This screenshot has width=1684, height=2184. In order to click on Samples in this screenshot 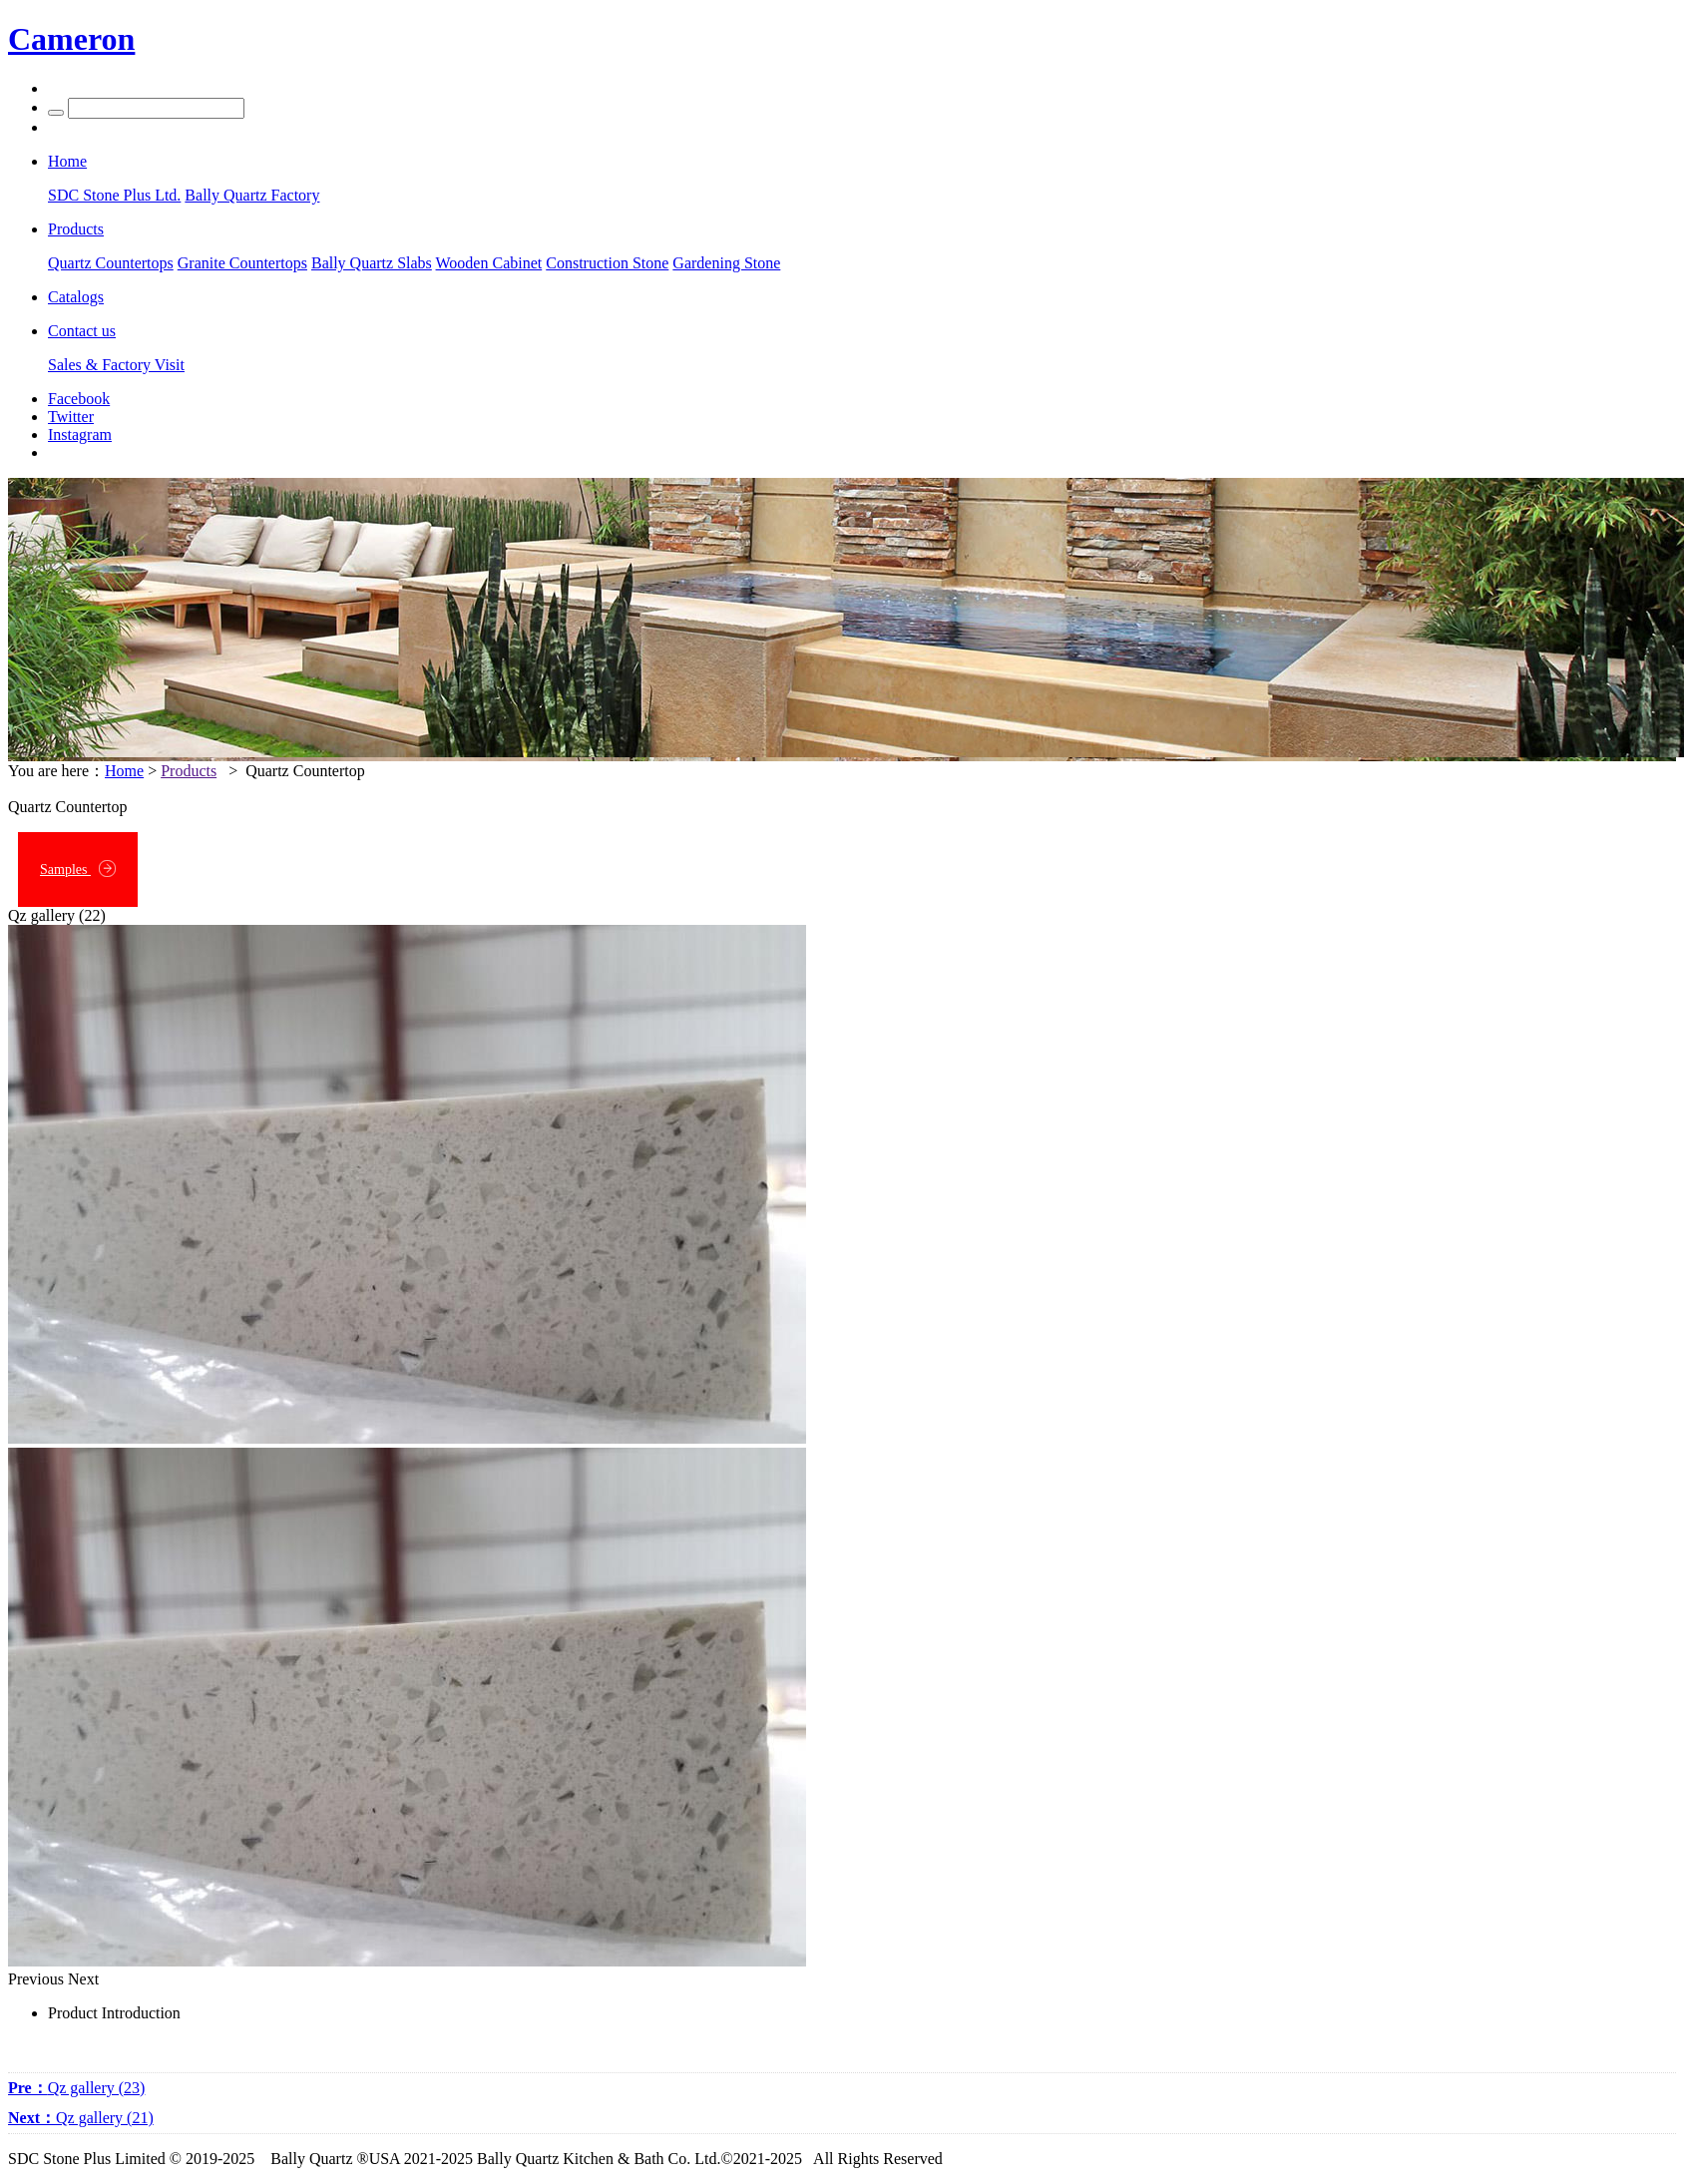, I will do `click(78, 868)`.